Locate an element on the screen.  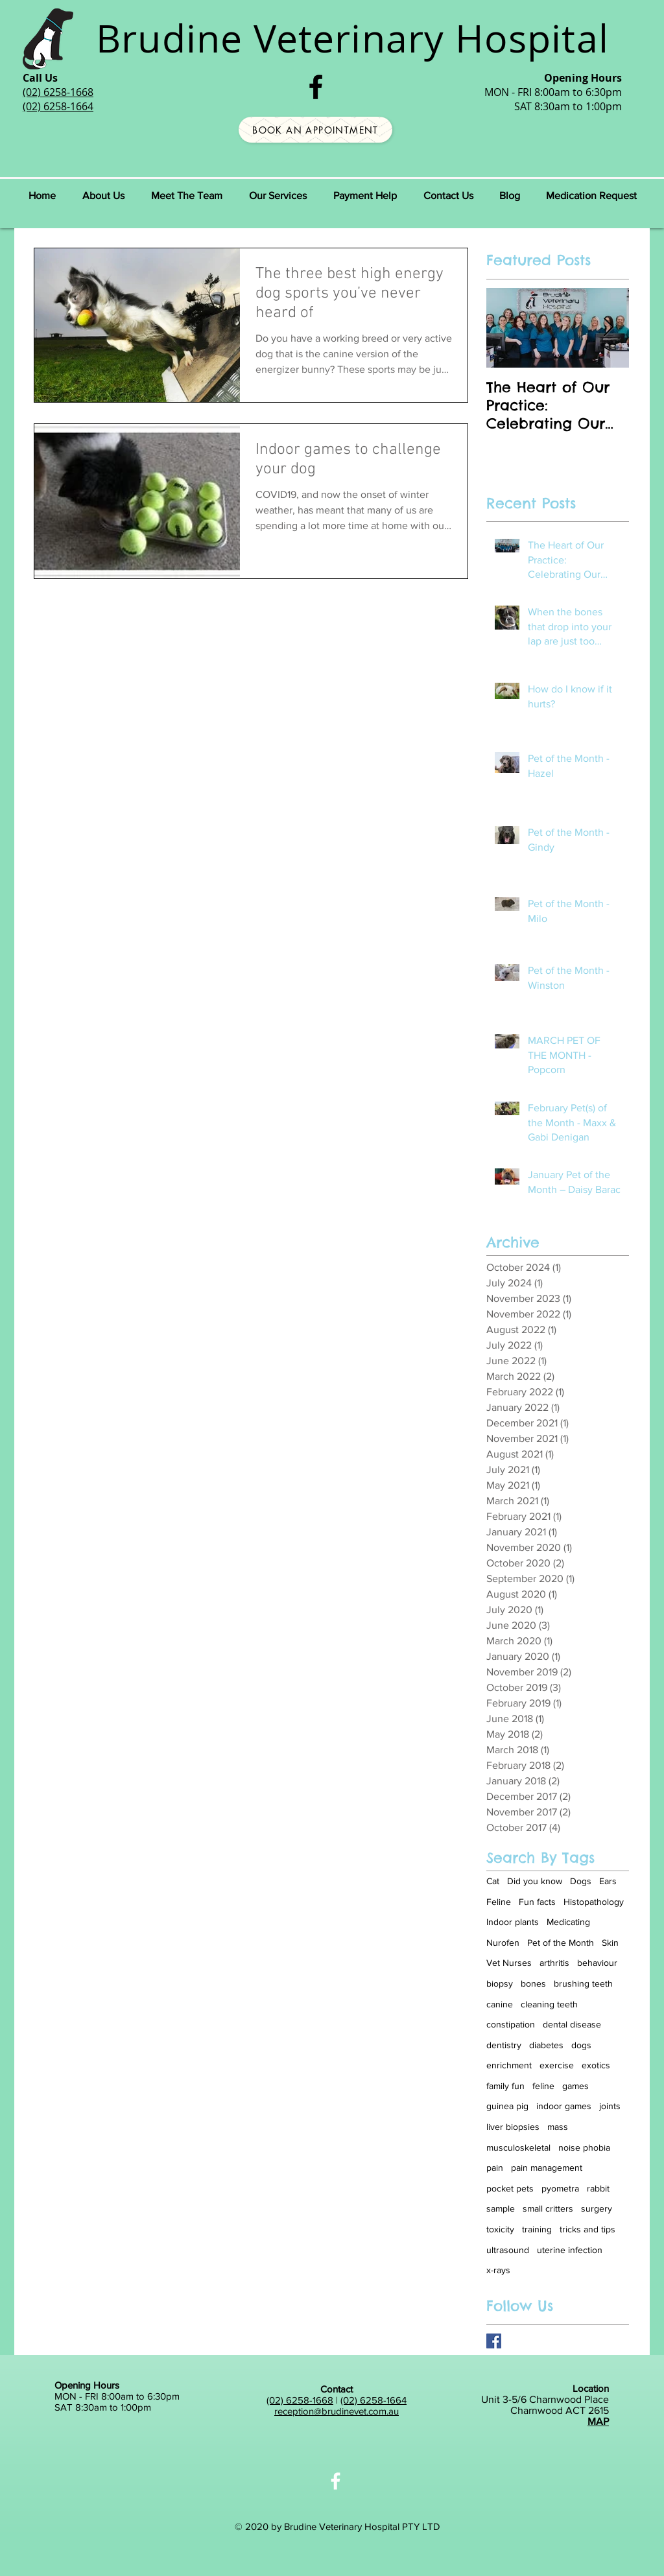
pyometra is located at coordinates (560, 2188).